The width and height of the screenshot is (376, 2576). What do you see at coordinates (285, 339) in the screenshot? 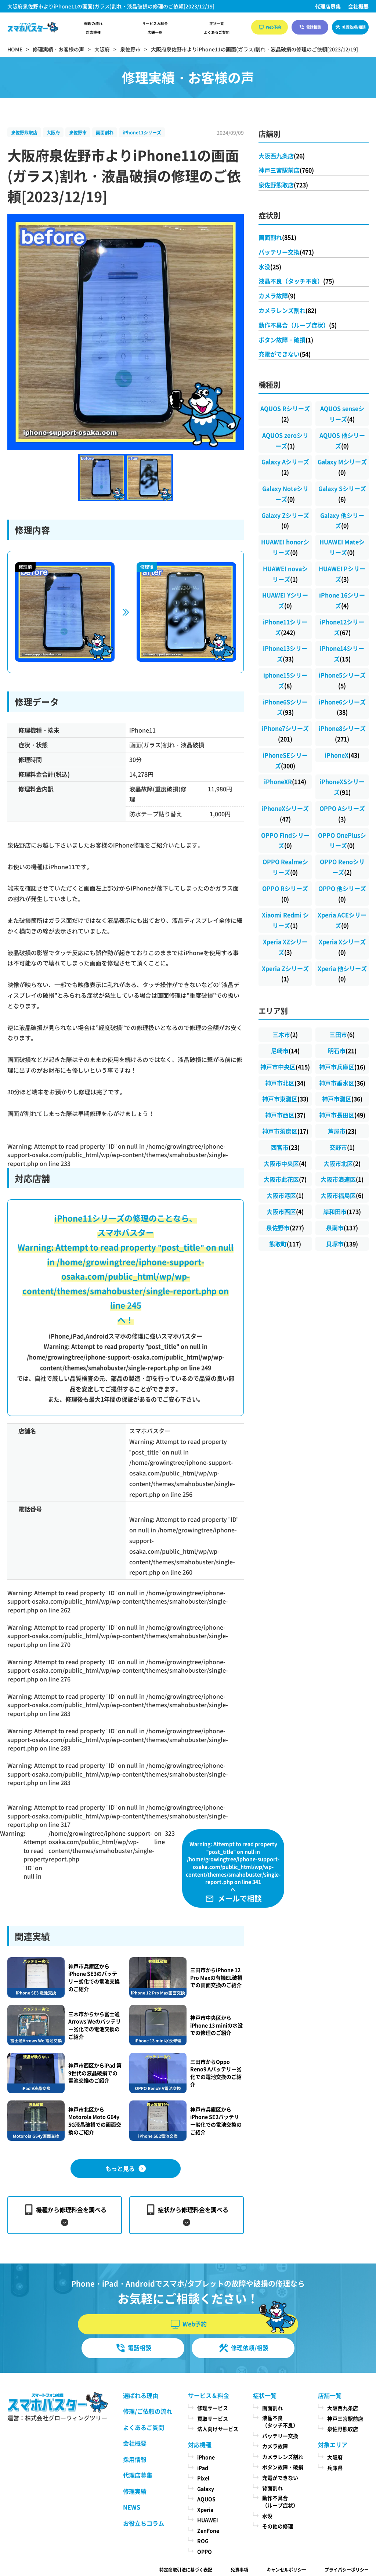
I see `ボタン故障・破損` at bounding box center [285, 339].